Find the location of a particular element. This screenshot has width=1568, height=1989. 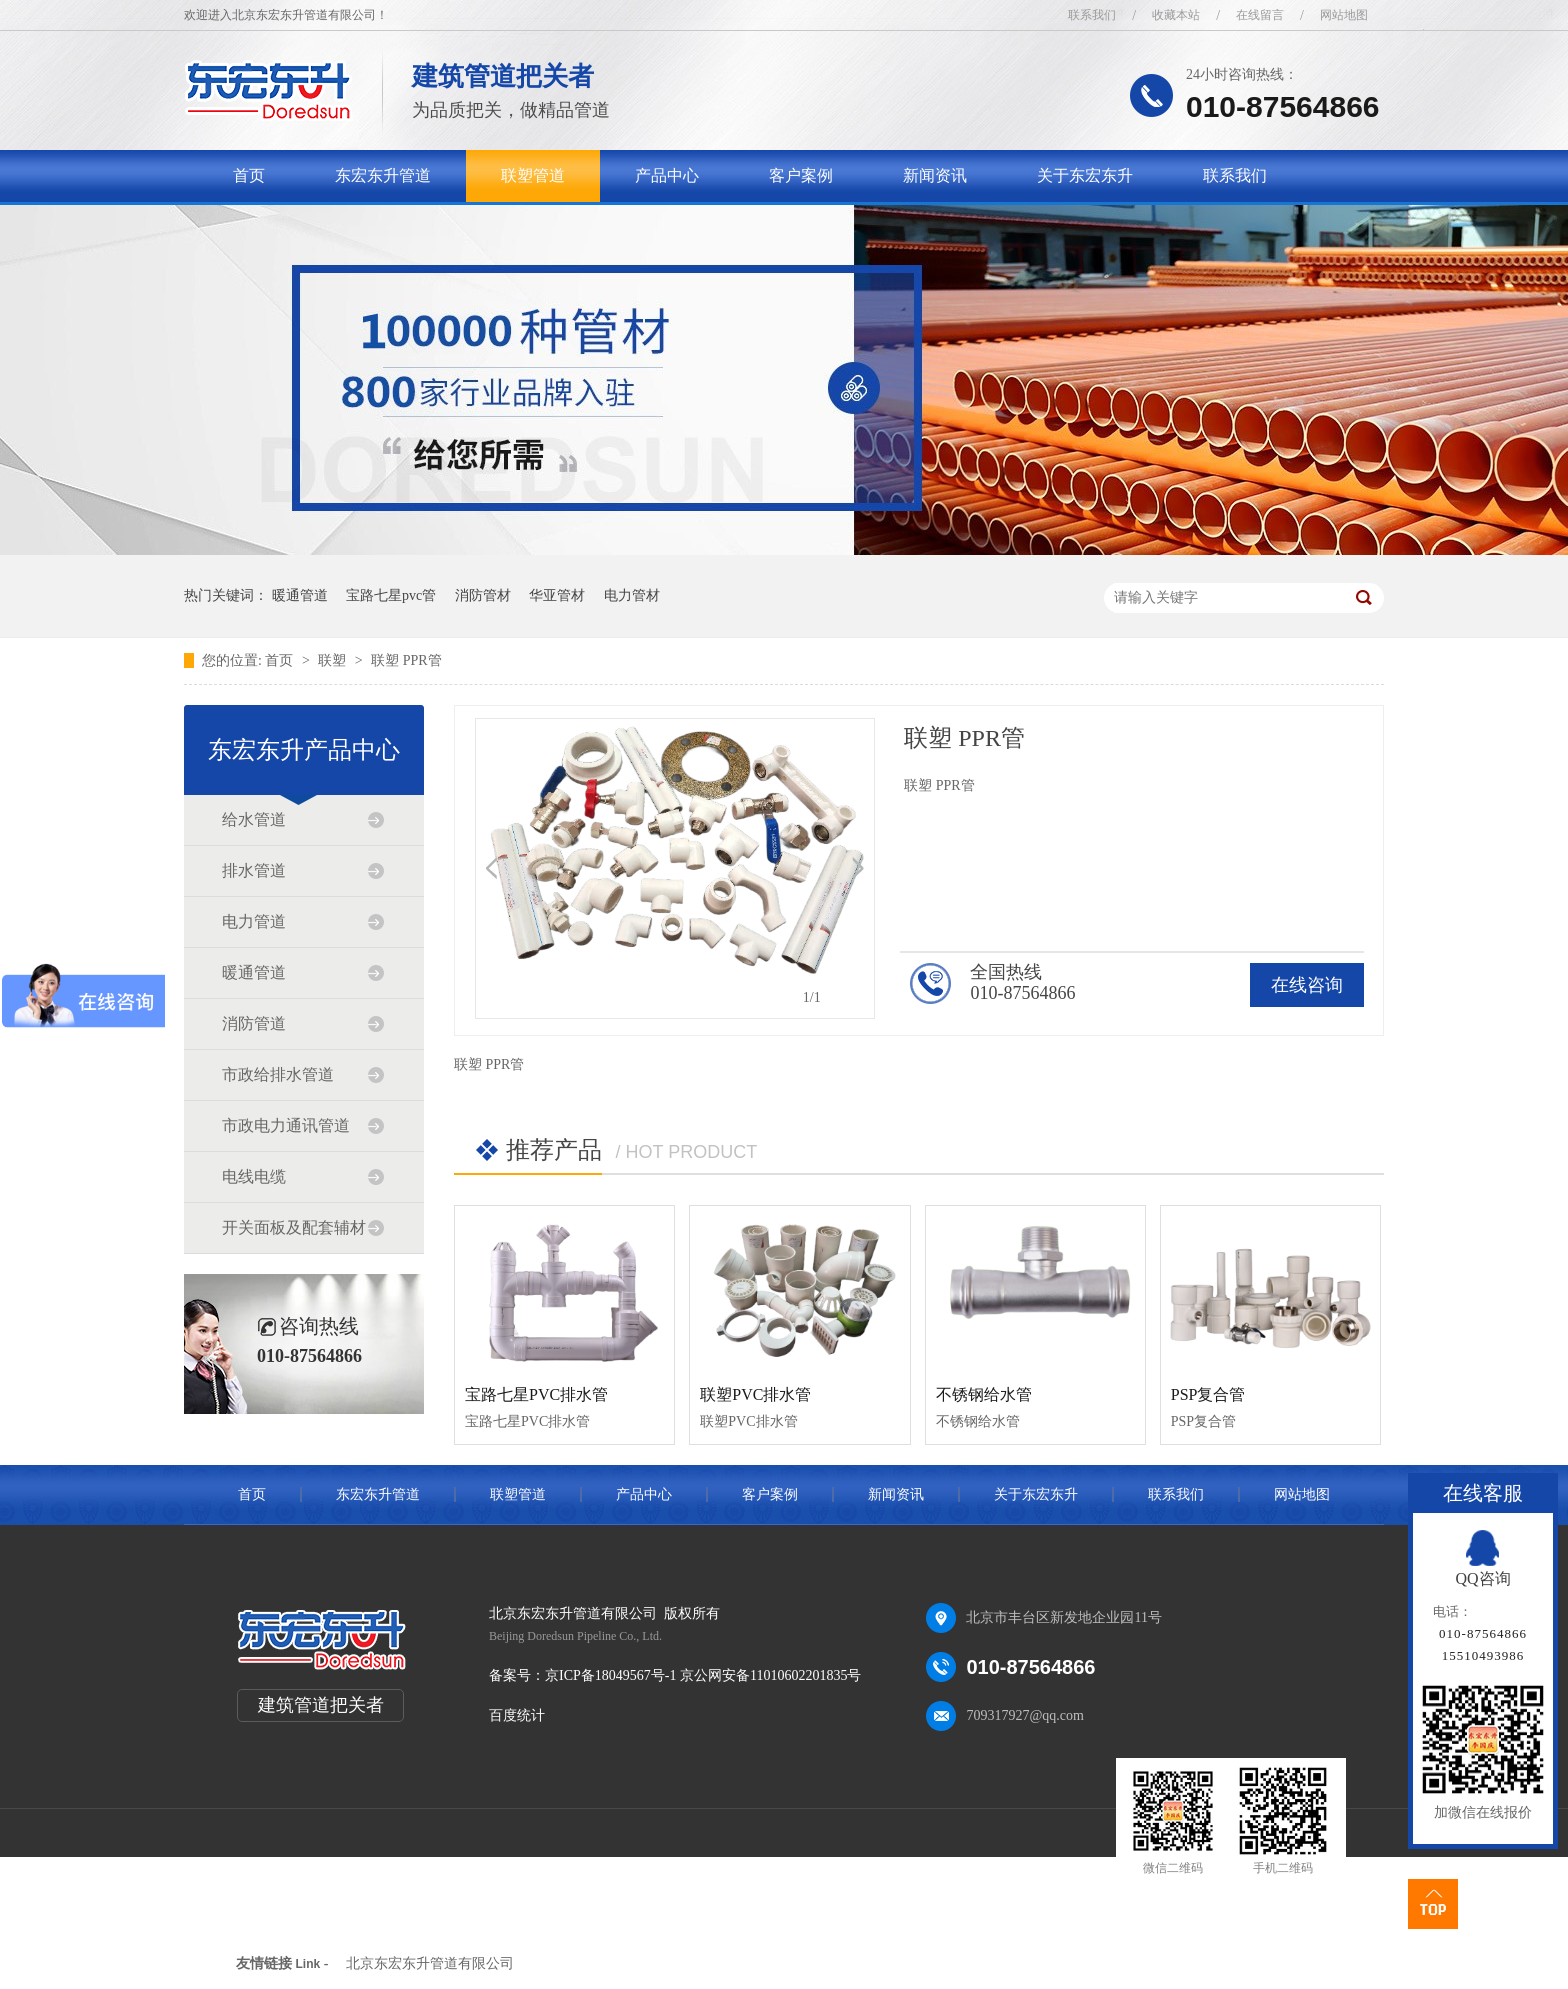

消防管道 is located at coordinates (254, 1023).